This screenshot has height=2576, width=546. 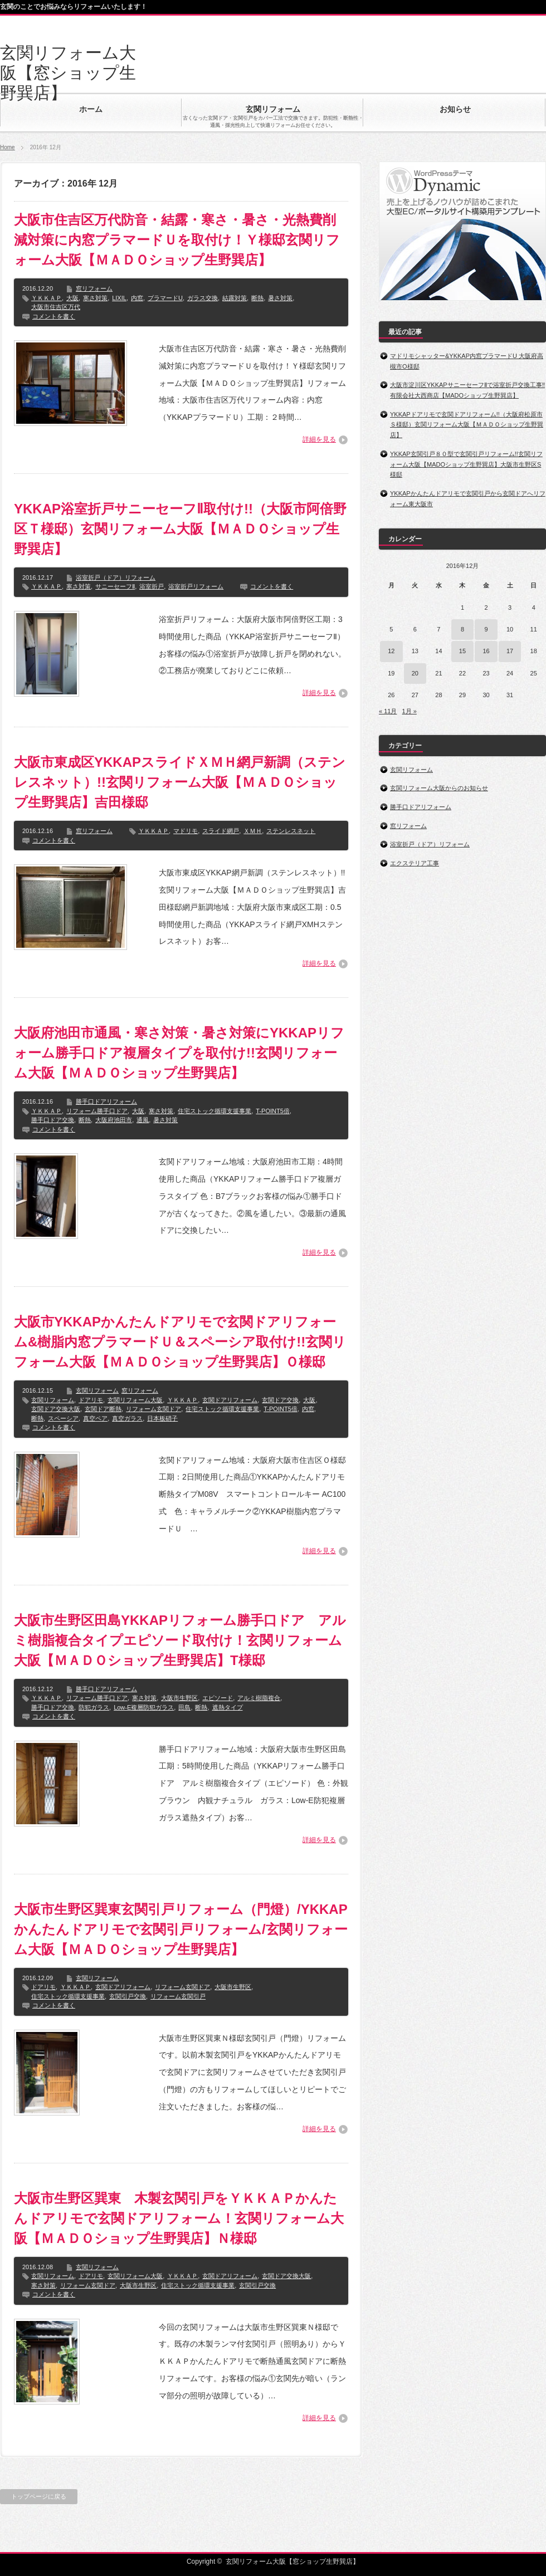 I want to click on 大阪, so click(x=72, y=298).